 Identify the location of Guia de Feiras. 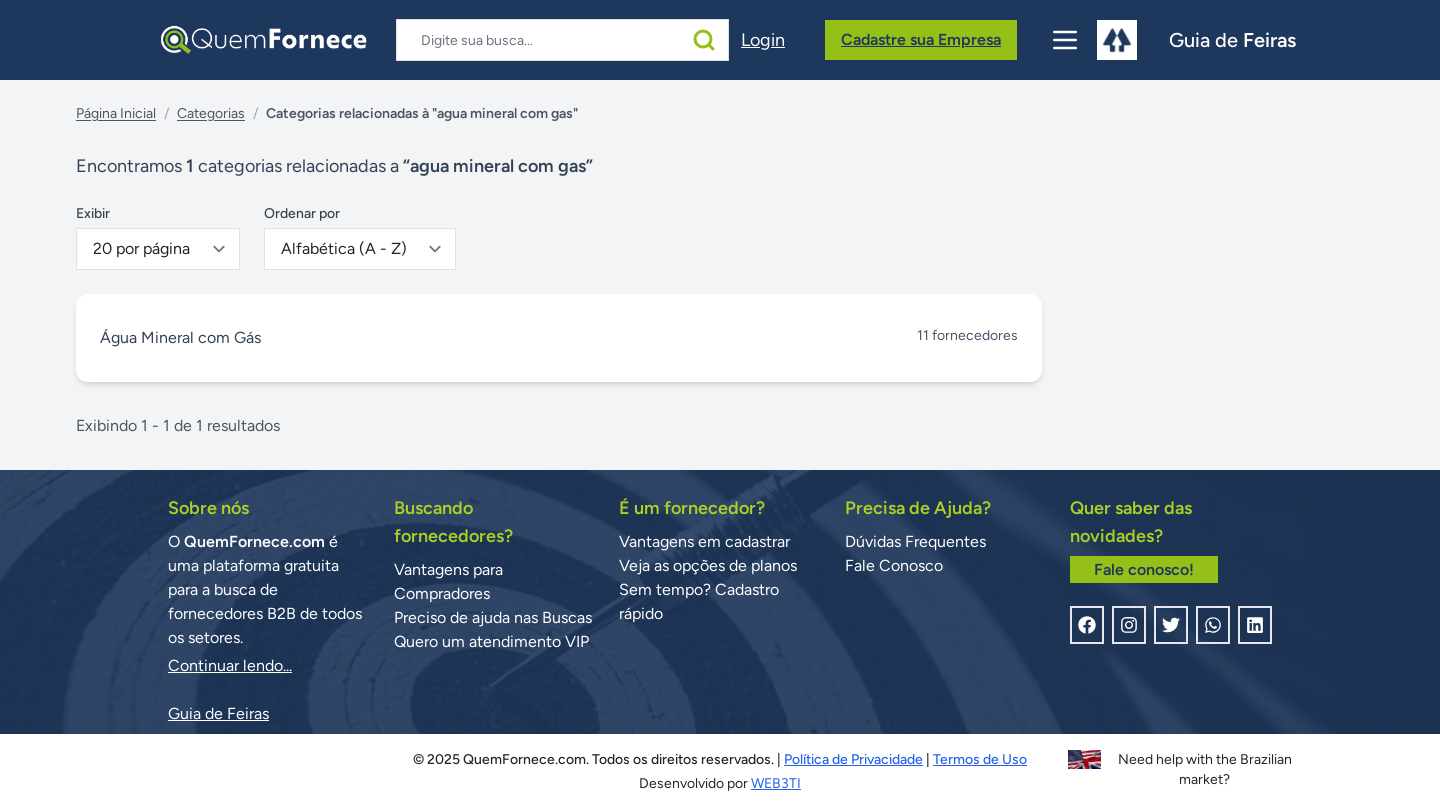
(218, 713).